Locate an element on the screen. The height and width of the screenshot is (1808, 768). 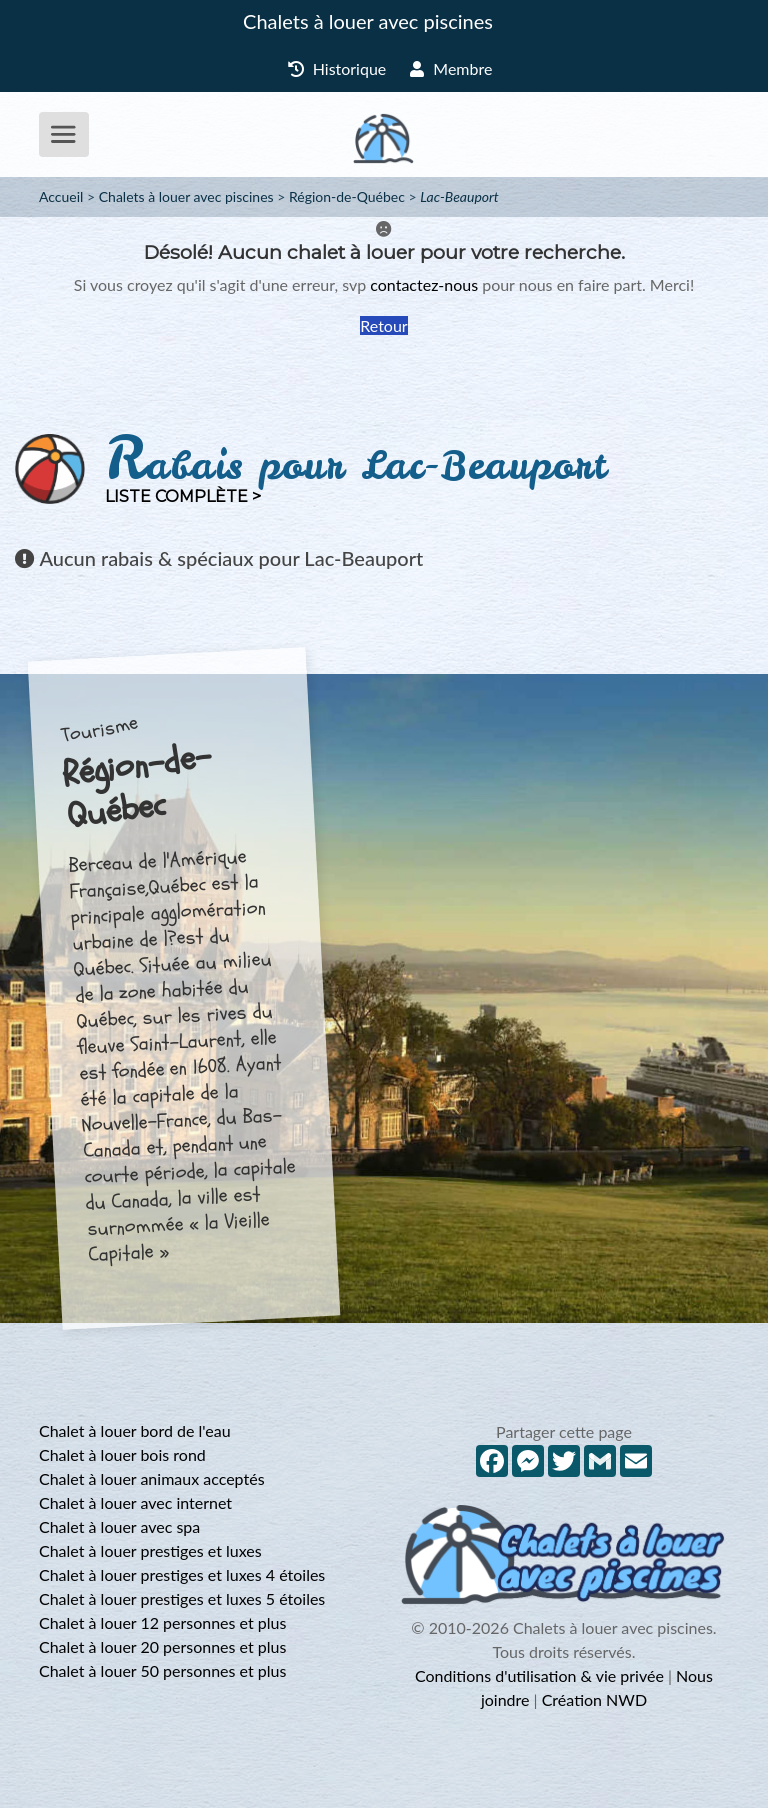
Création NWD is located at coordinates (594, 1699).